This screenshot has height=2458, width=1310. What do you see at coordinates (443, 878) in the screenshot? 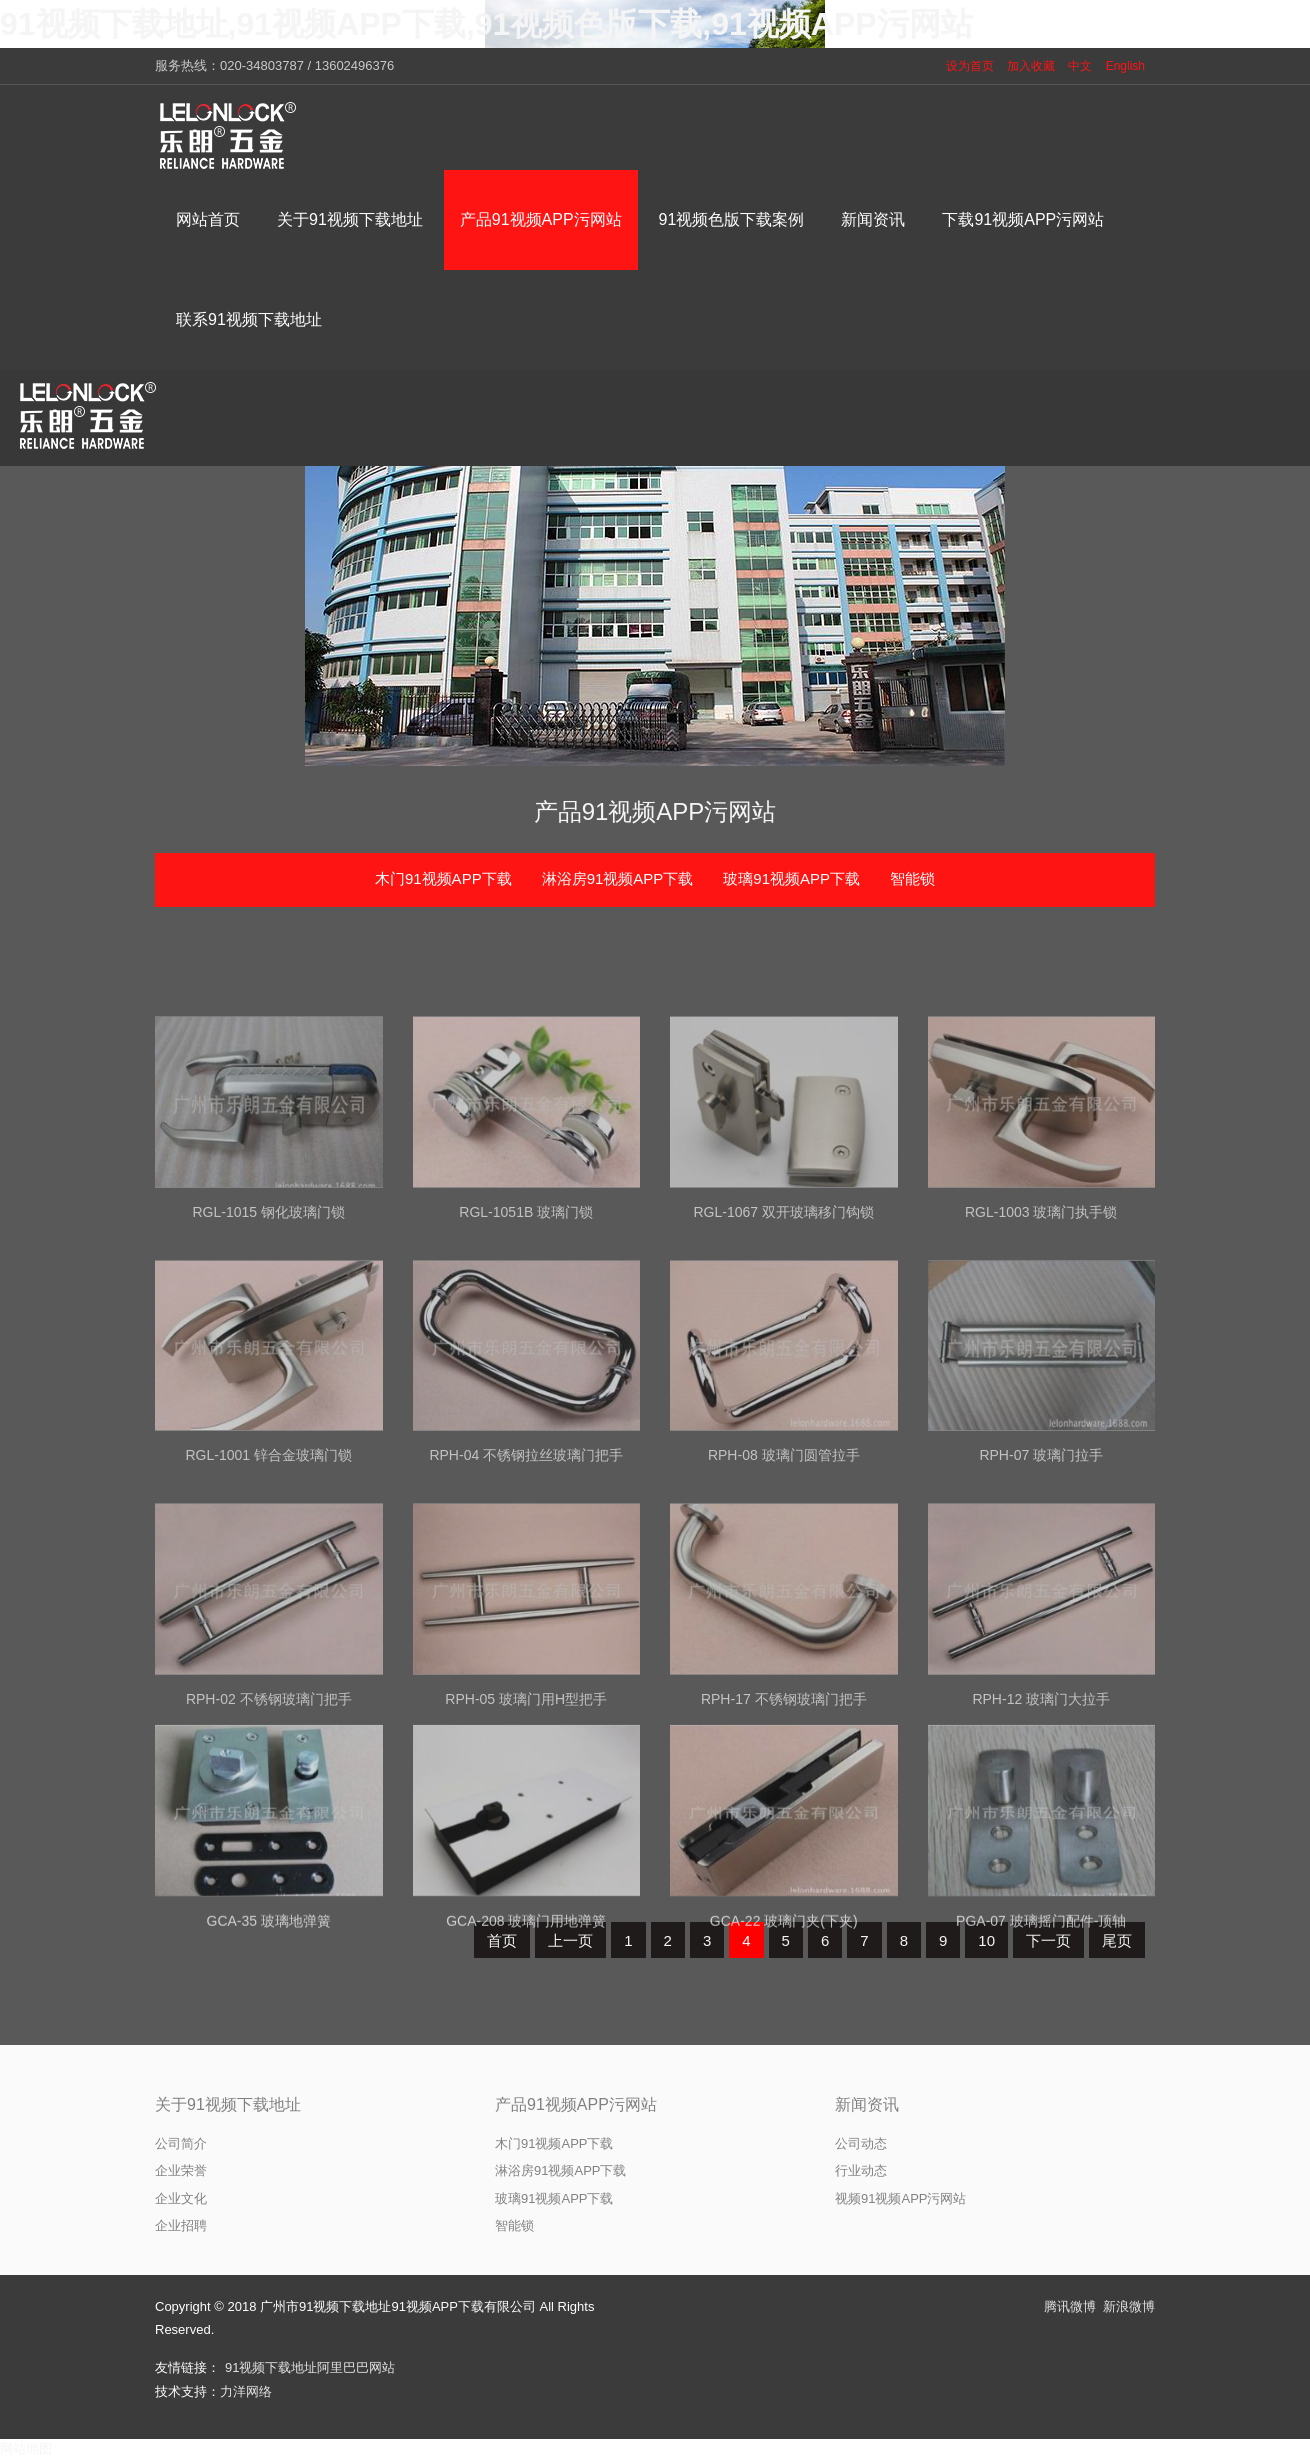
I see `木门91视频APP下载` at bounding box center [443, 878].